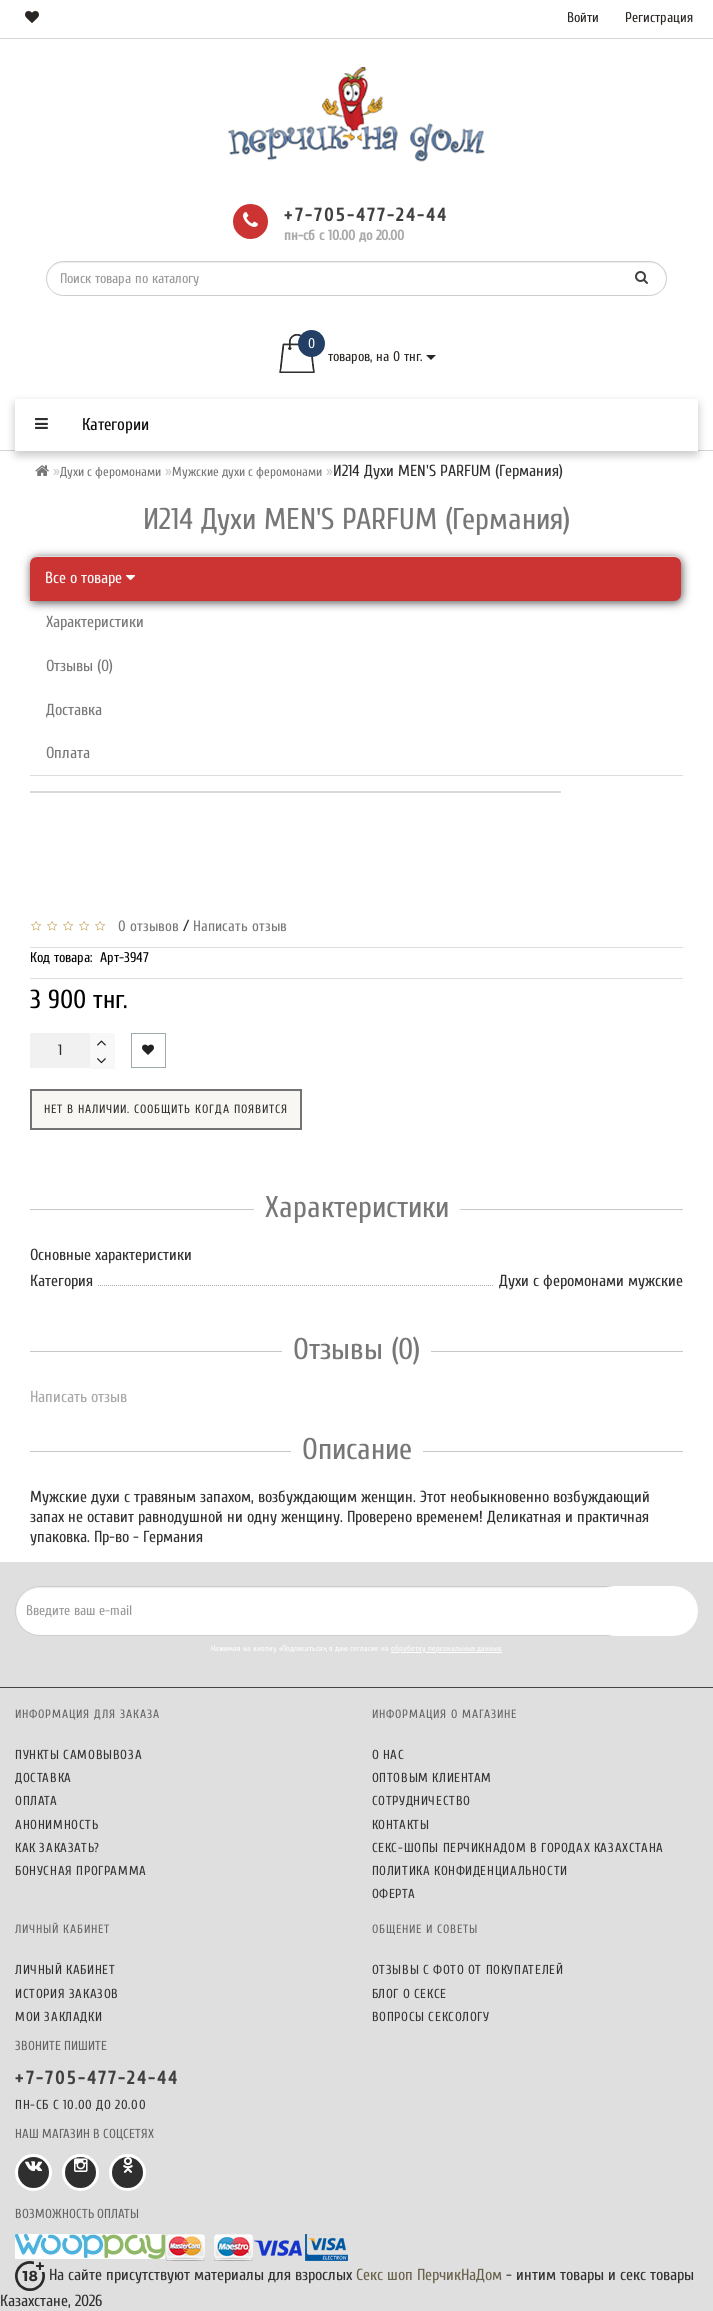 The width and height of the screenshot is (713, 2311). Describe the element at coordinates (429, 2275) in the screenshot. I see `Секс шоп ПерчикНаДом` at that location.